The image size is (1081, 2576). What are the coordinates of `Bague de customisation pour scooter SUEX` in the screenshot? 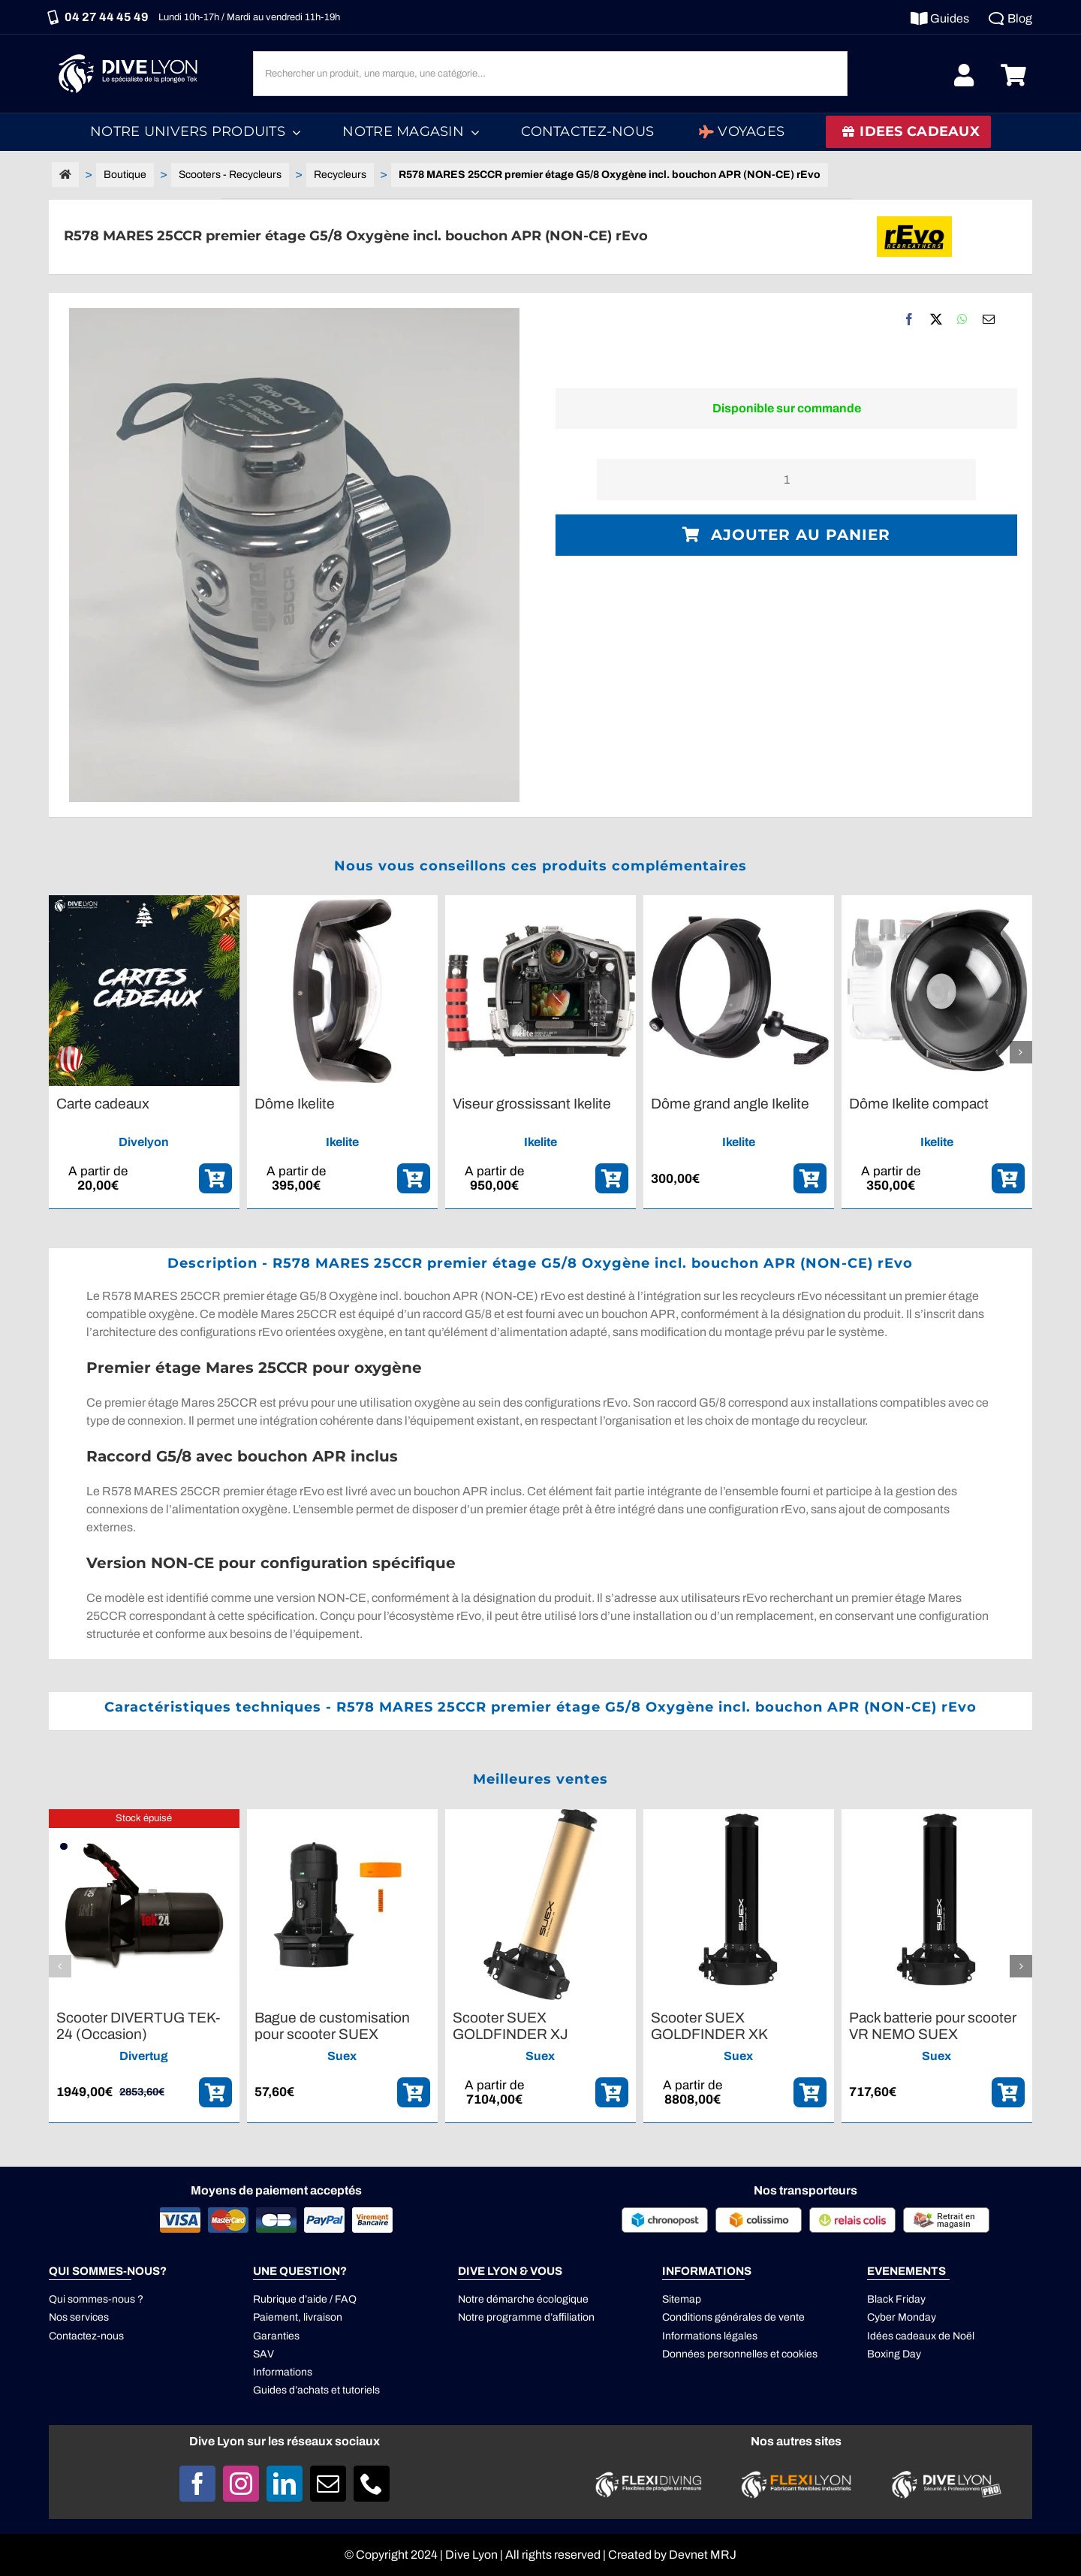 It's located at (332, 2026).